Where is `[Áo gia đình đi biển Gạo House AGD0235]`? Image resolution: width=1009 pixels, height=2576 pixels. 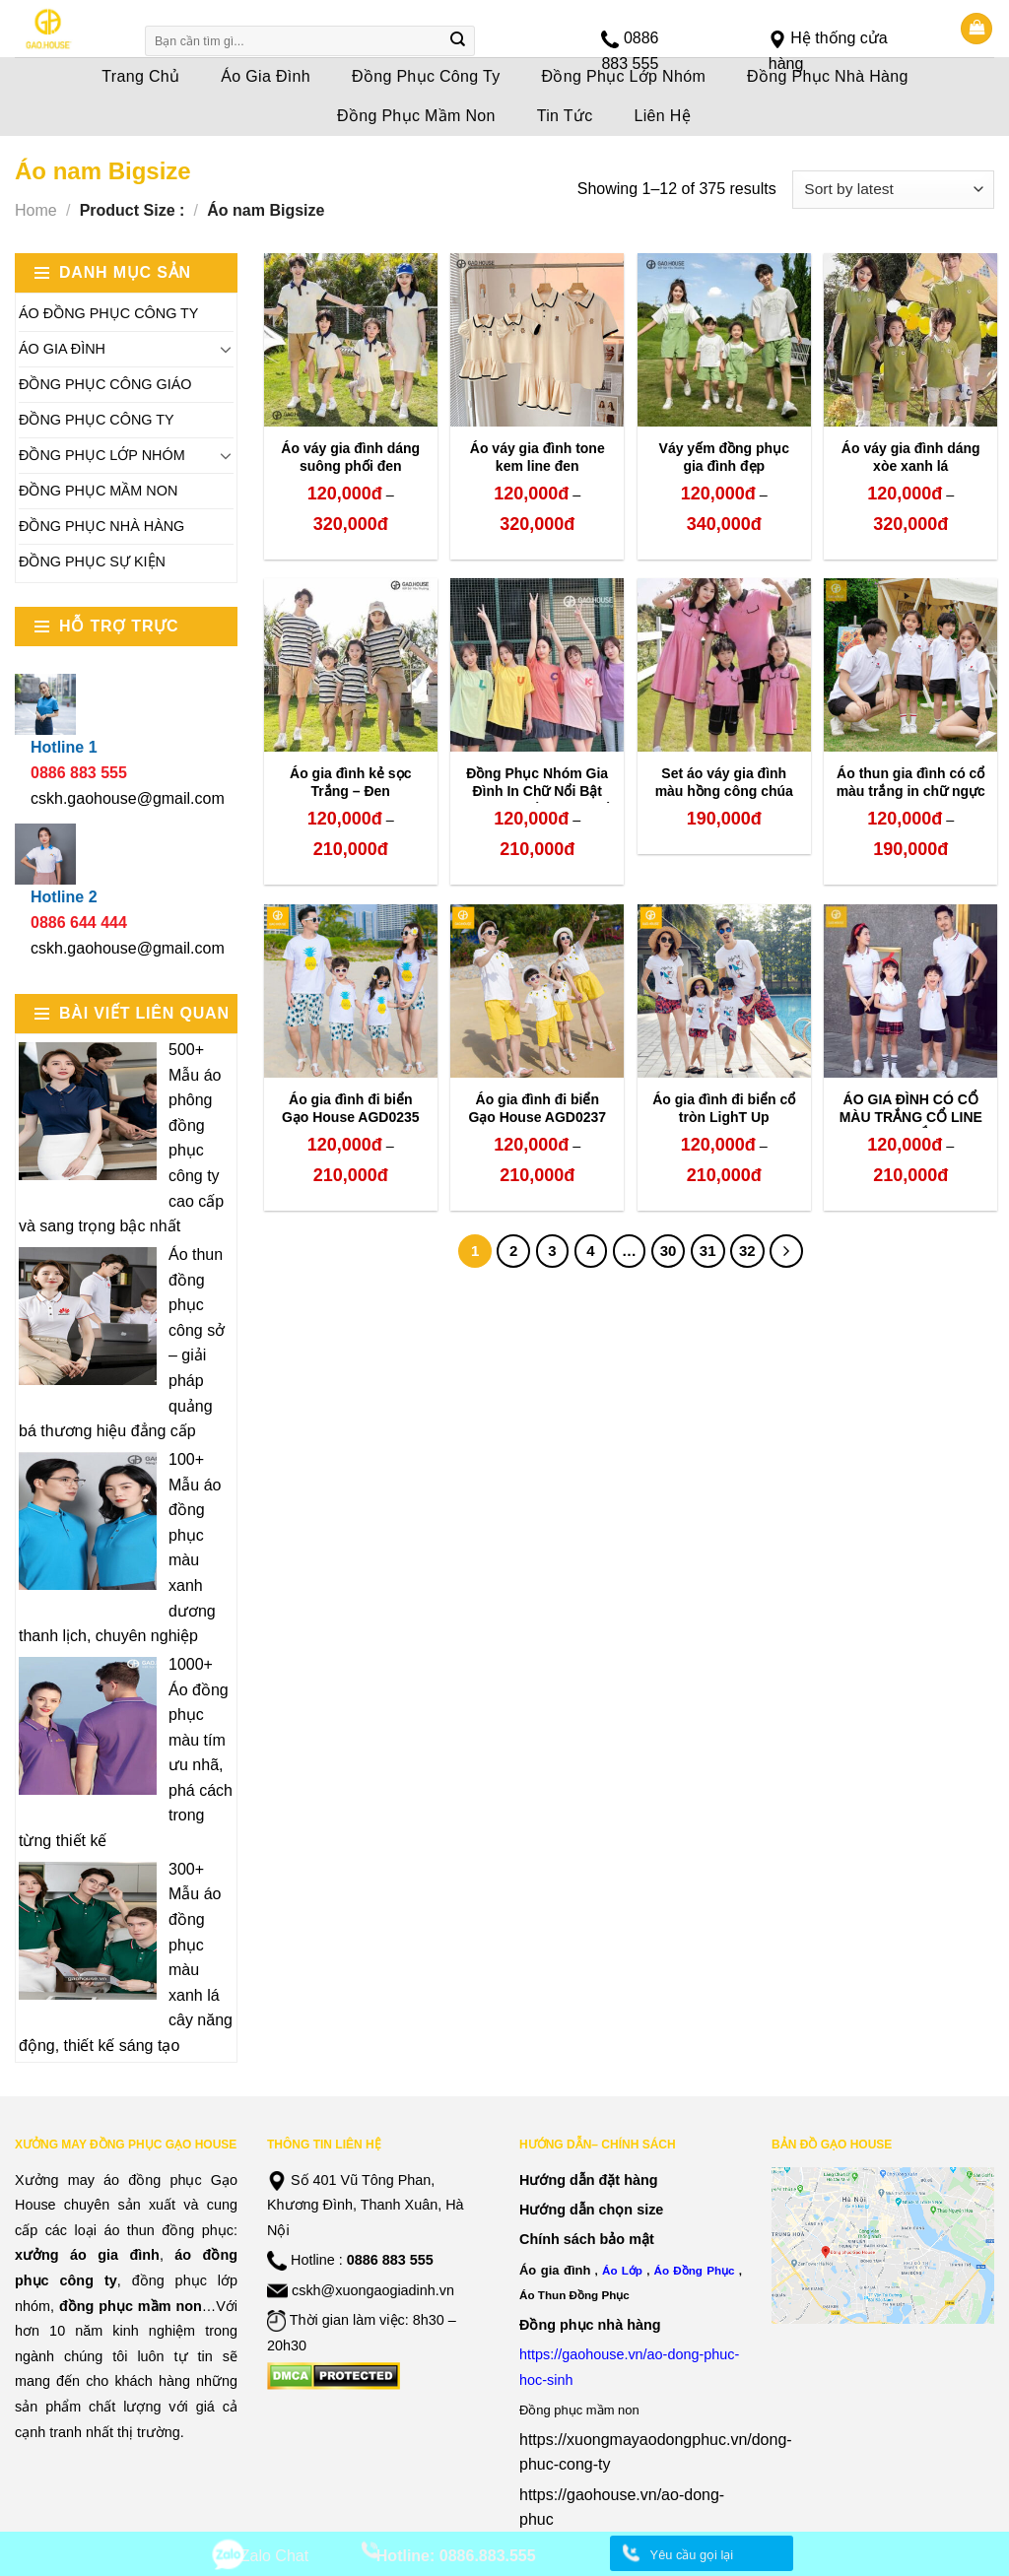 [Áo gia đình đi biển Gạo House AGD0235] is located at coordinates (350, 991).